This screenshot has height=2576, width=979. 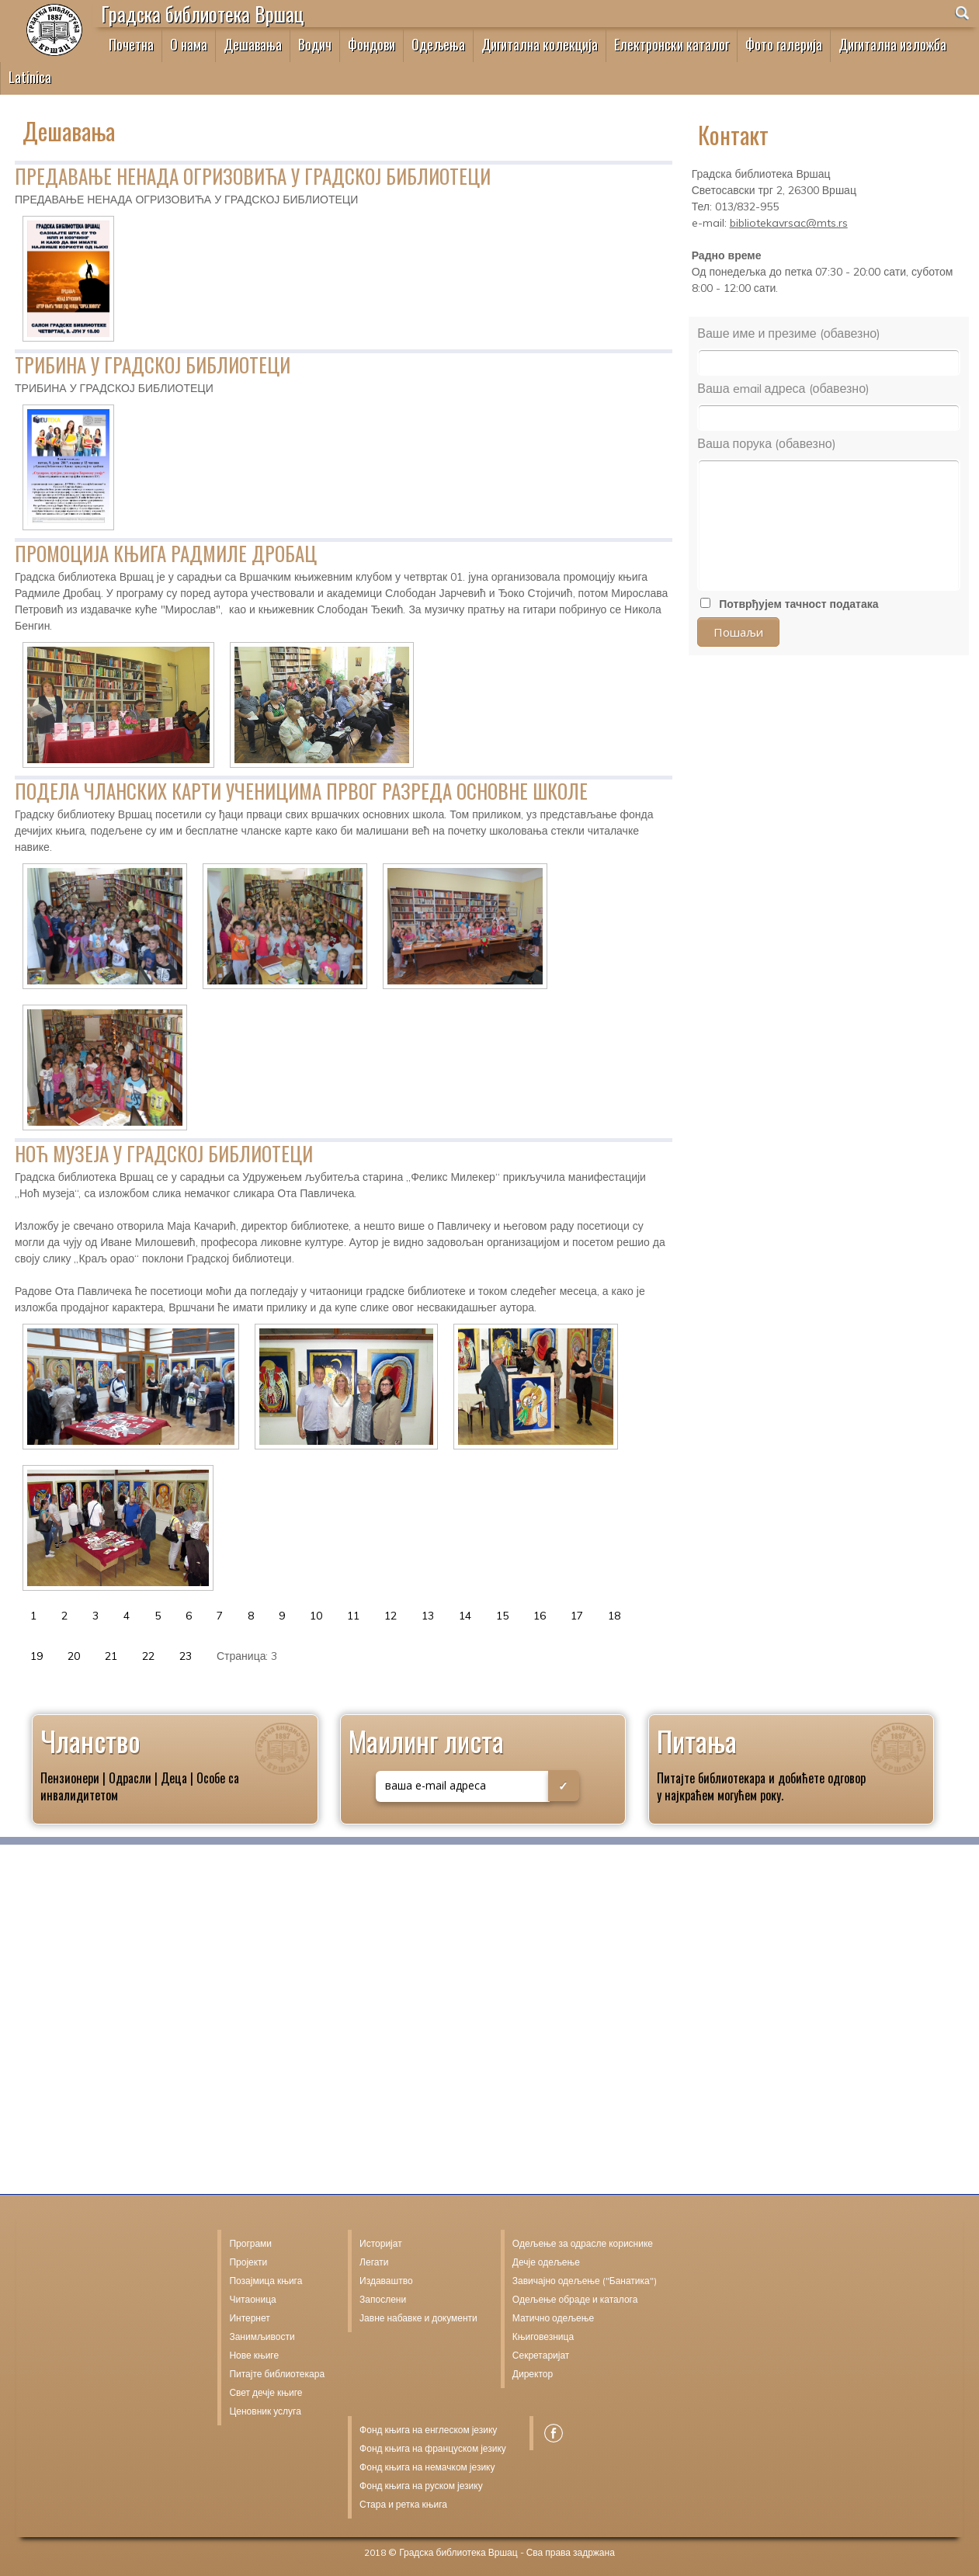 I want to click on Свет дечје књиге, so click(x=265, y=2392).